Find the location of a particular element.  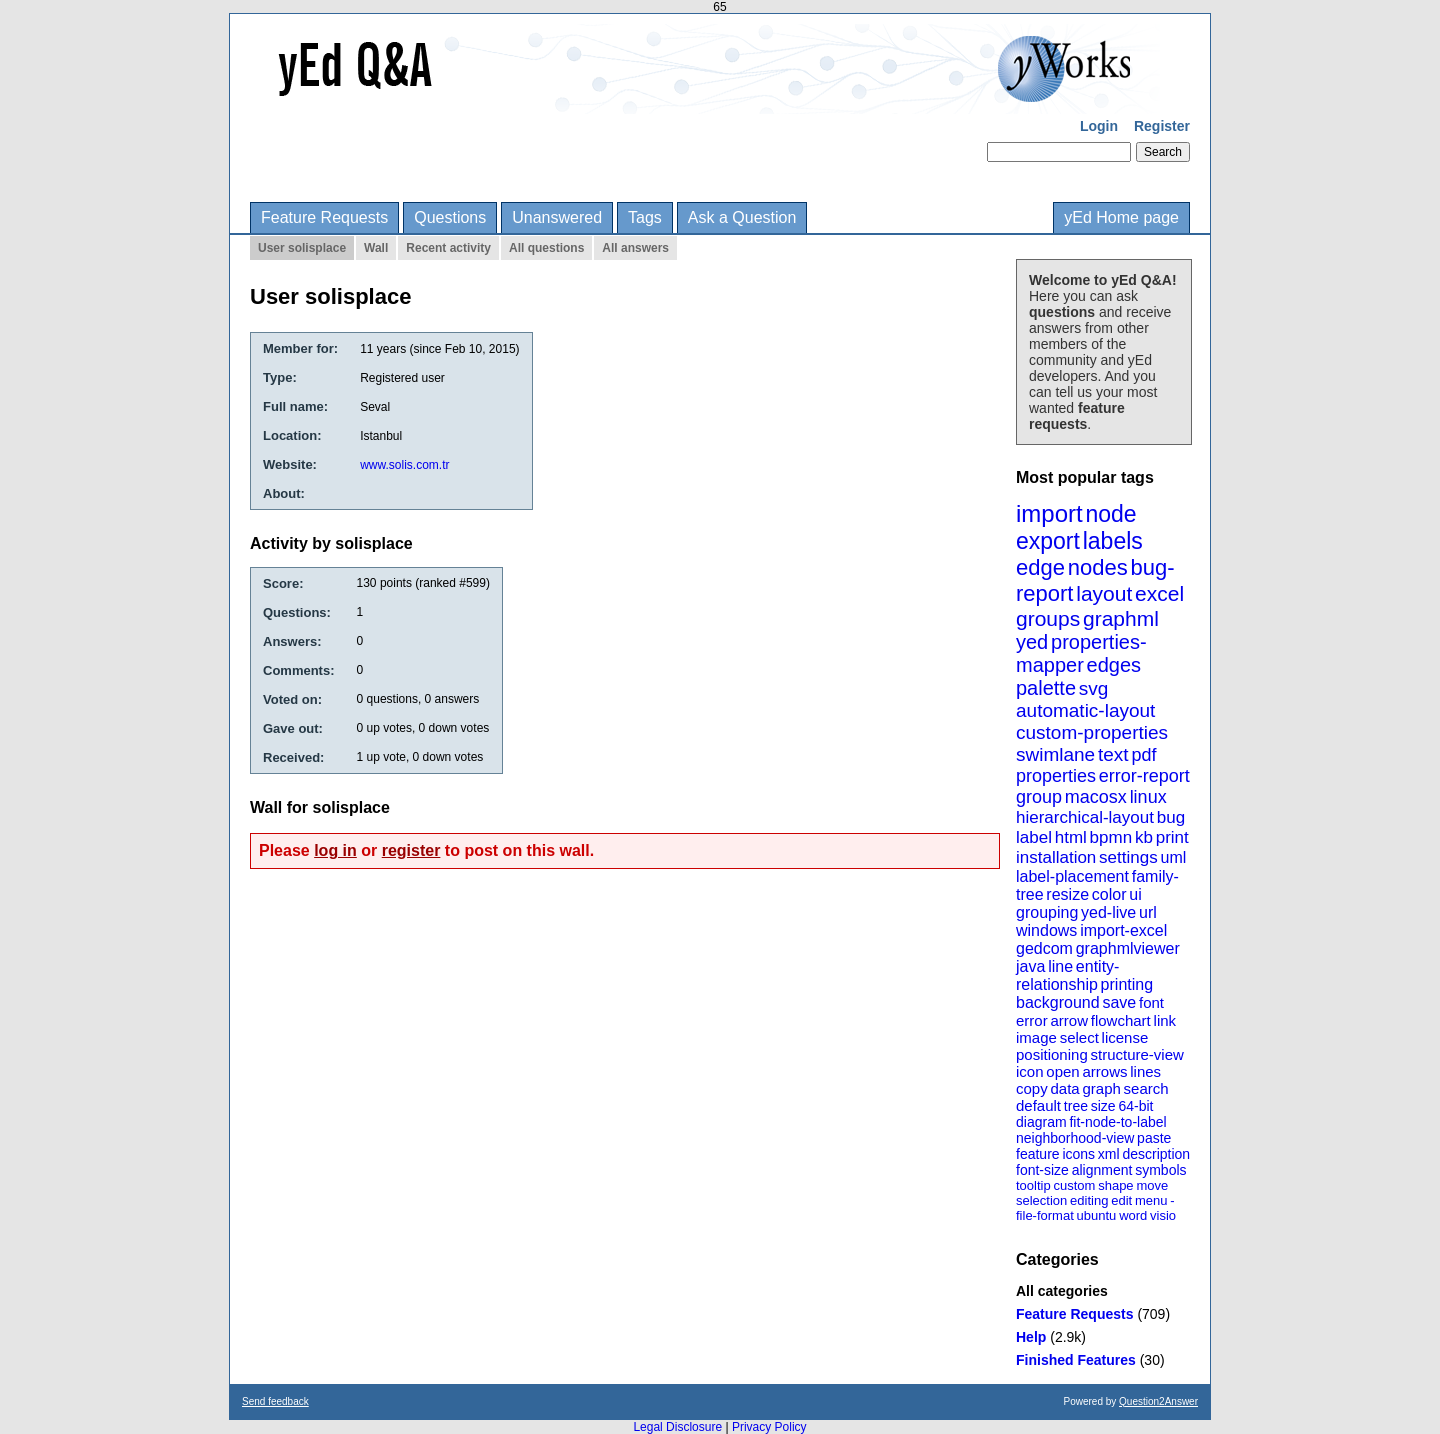

java is located at coordinates (1030, 966).